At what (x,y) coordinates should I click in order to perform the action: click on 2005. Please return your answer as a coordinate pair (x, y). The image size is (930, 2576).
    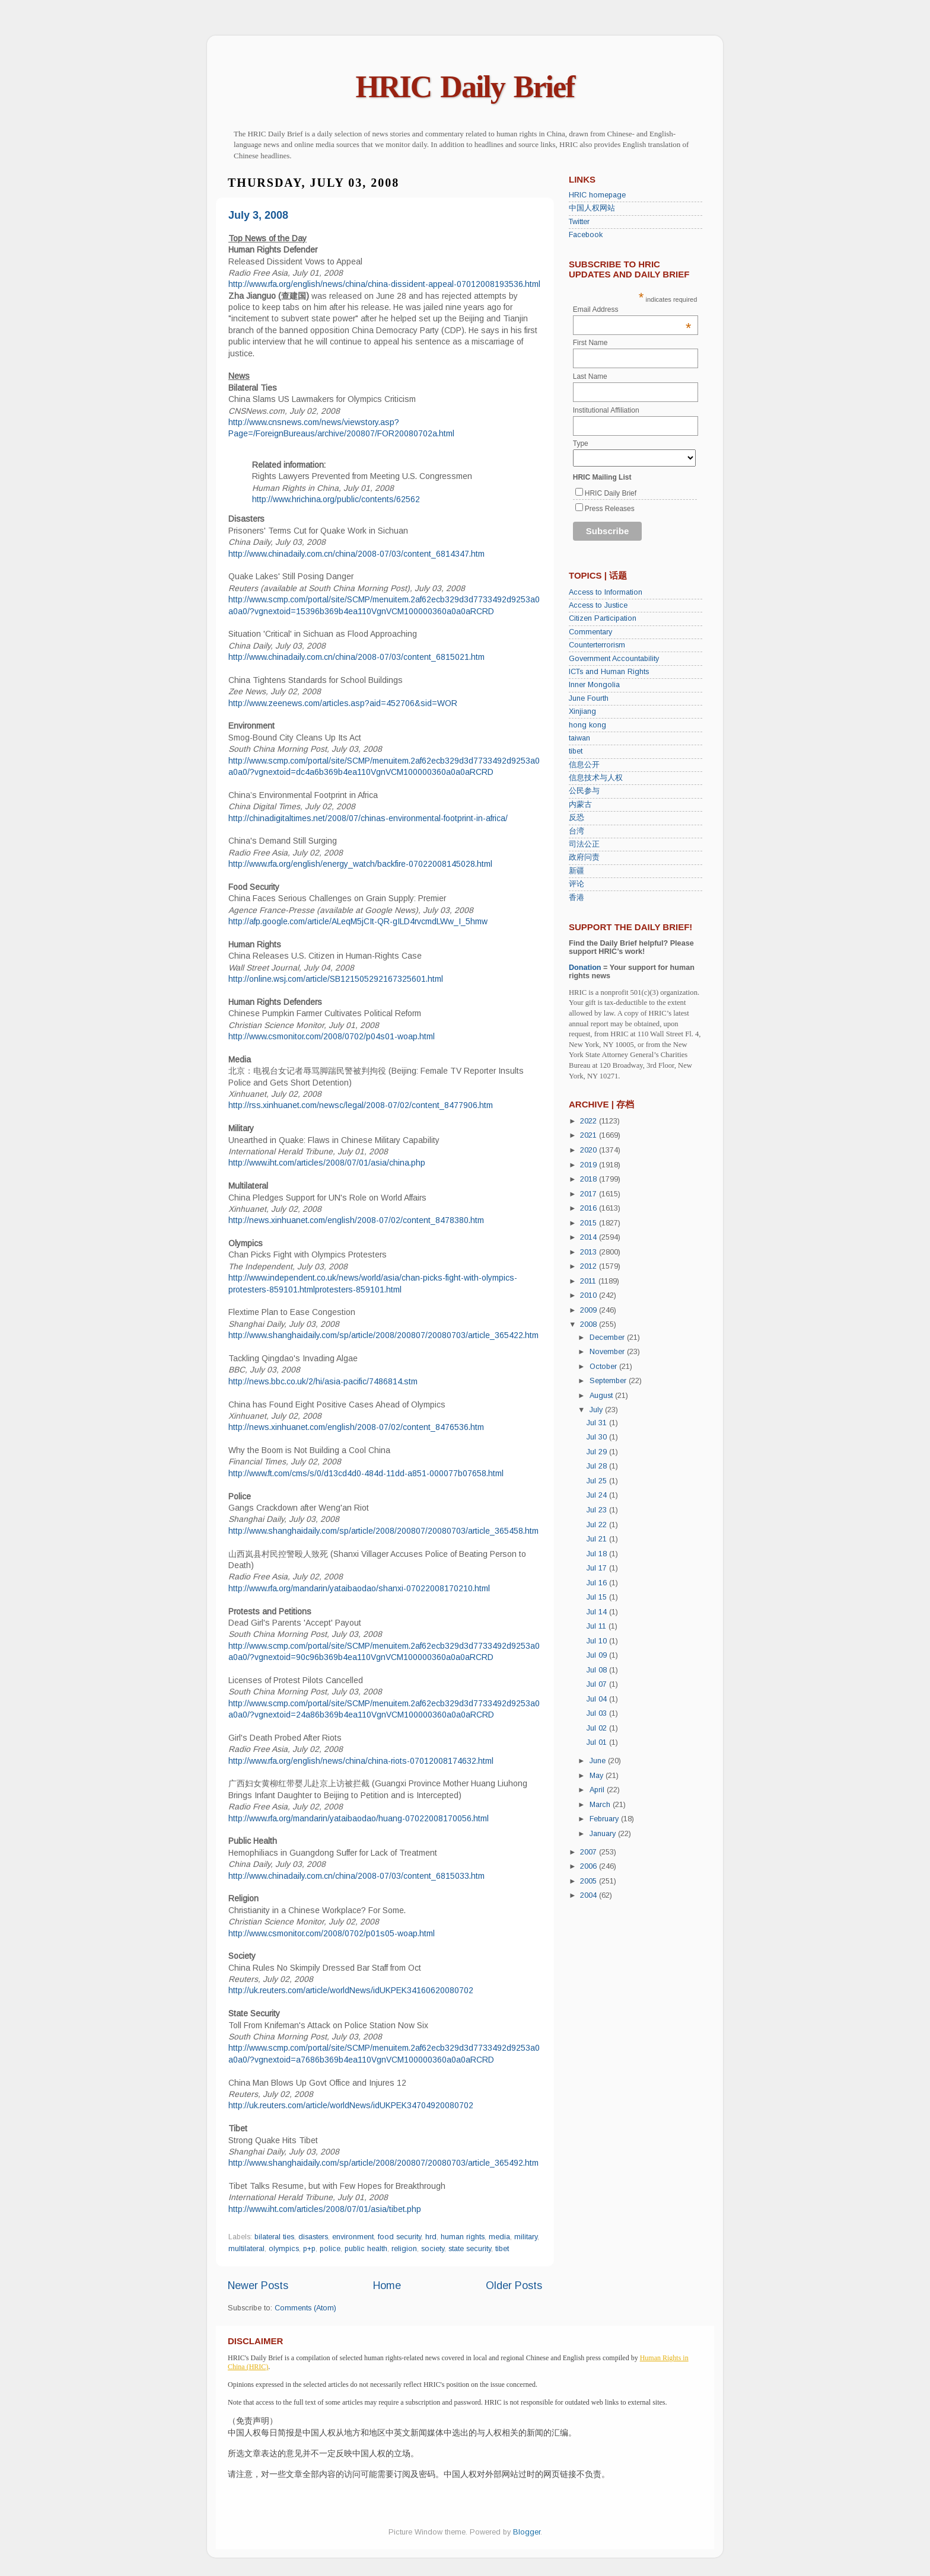
    Looking at the image, I should click on (589, 1881).